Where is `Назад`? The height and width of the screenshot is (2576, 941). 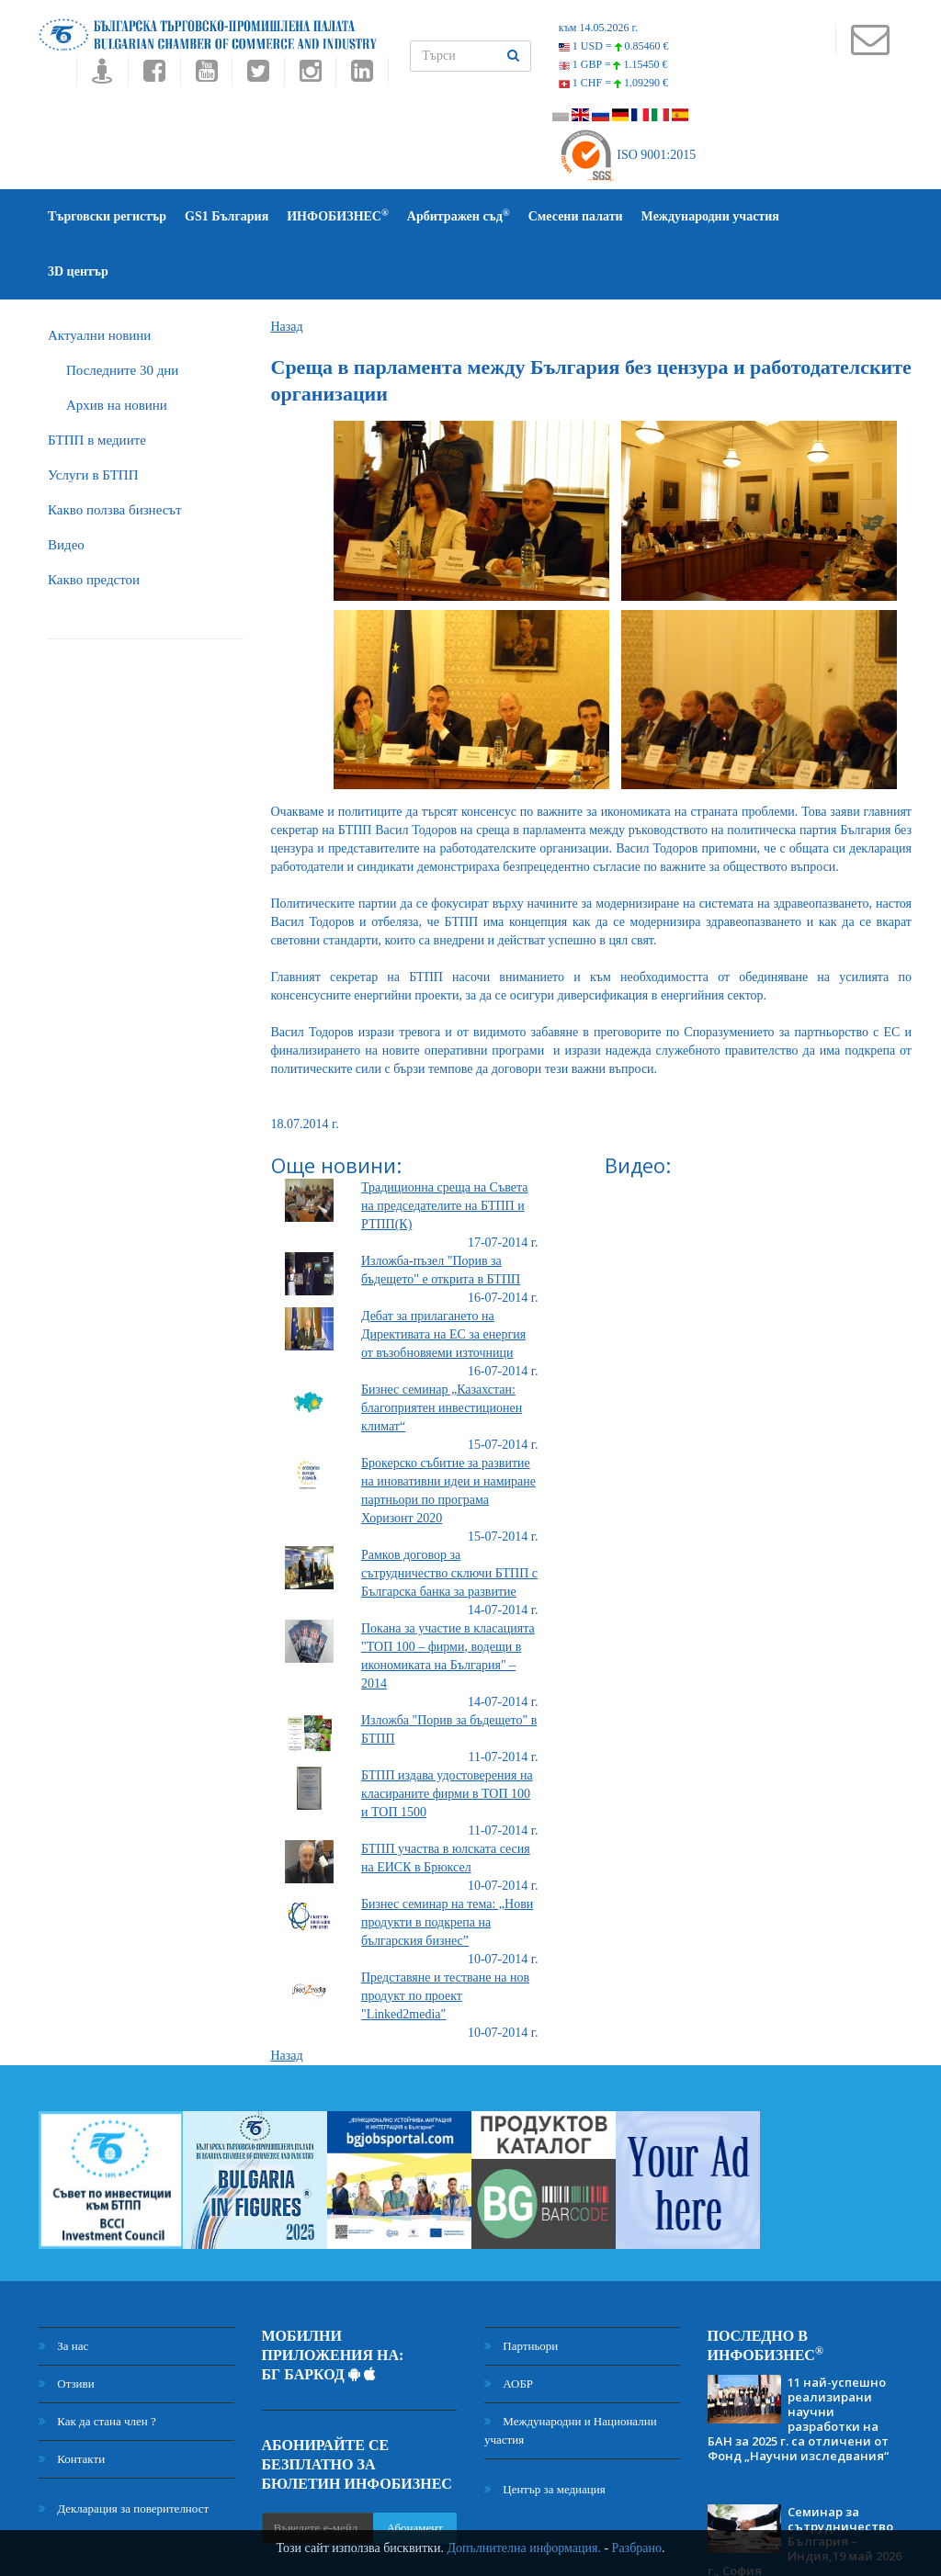 Назад is located at coordinates (287, 271).